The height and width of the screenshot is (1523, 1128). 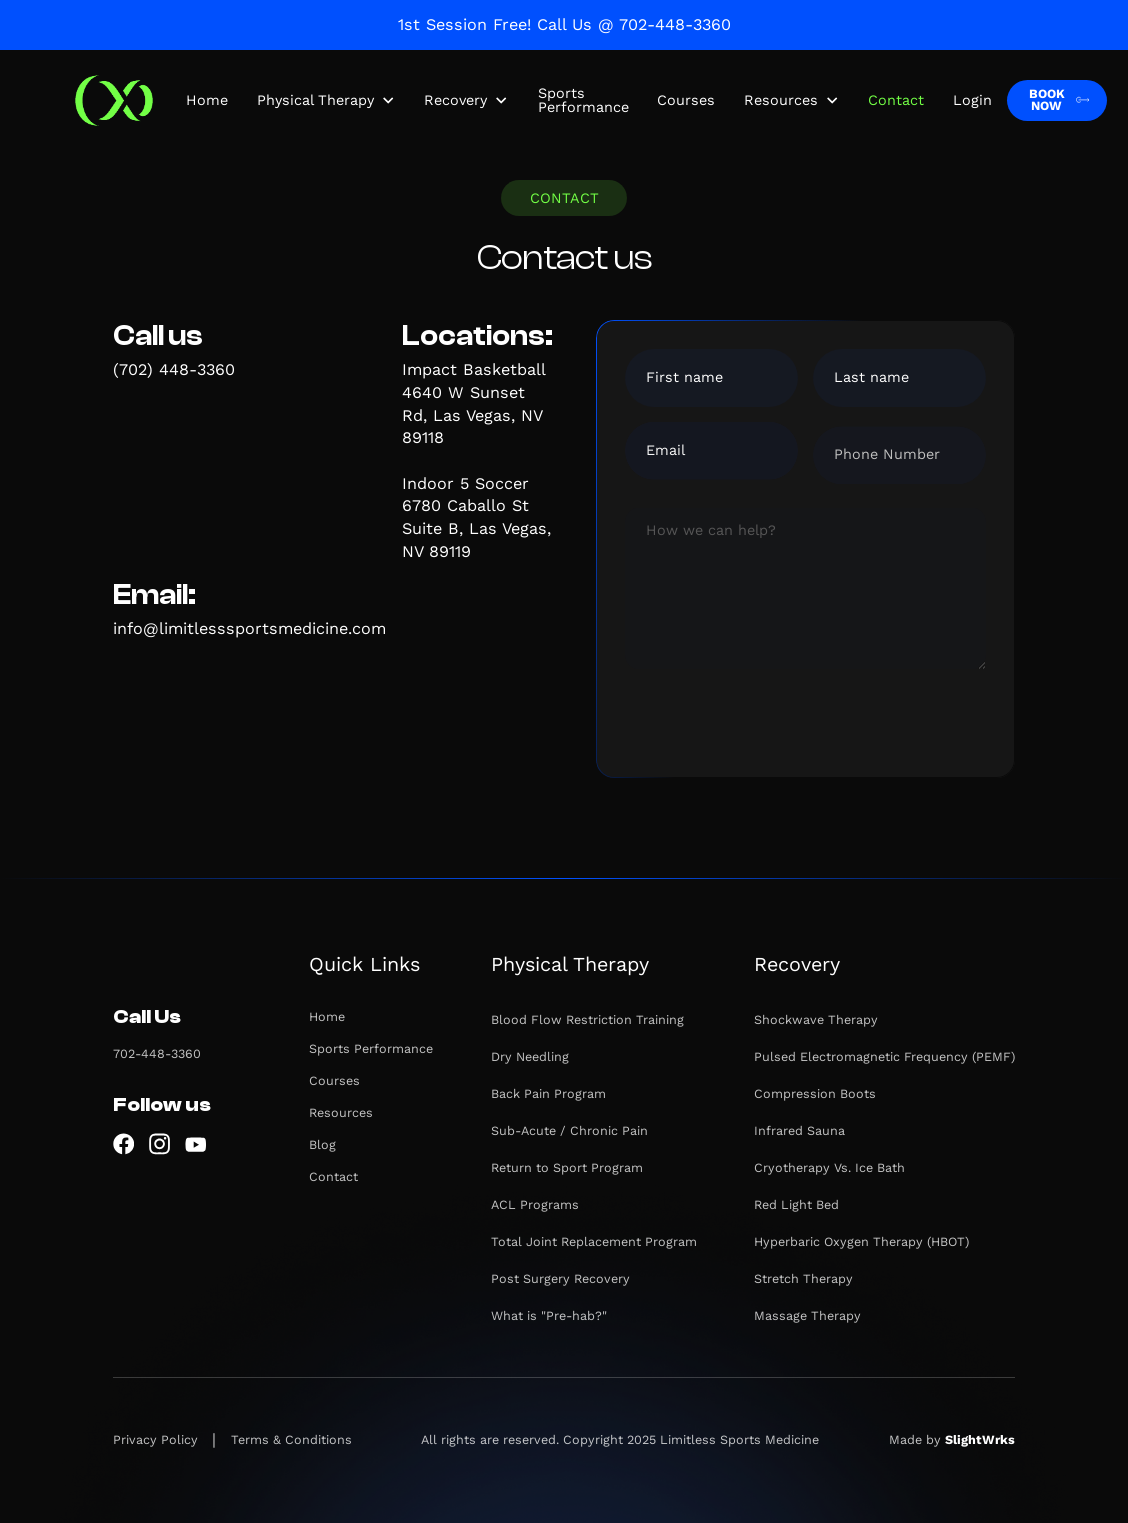 I want to click on Total Joint Replacement Program, so click(x=594, y=1241).